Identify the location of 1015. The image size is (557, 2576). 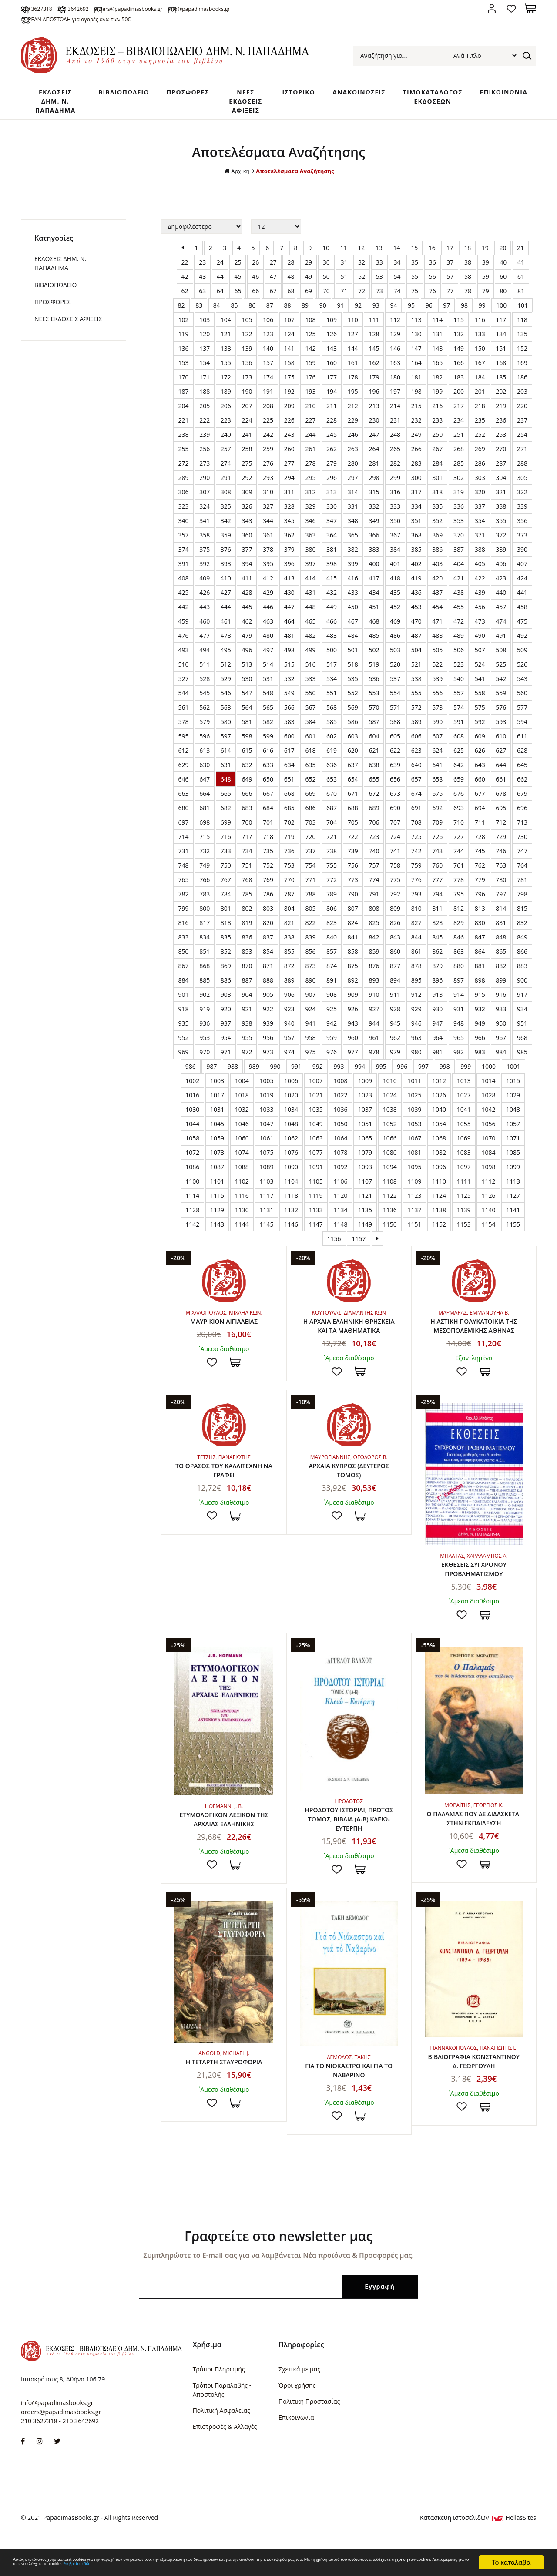
(513, 1089).